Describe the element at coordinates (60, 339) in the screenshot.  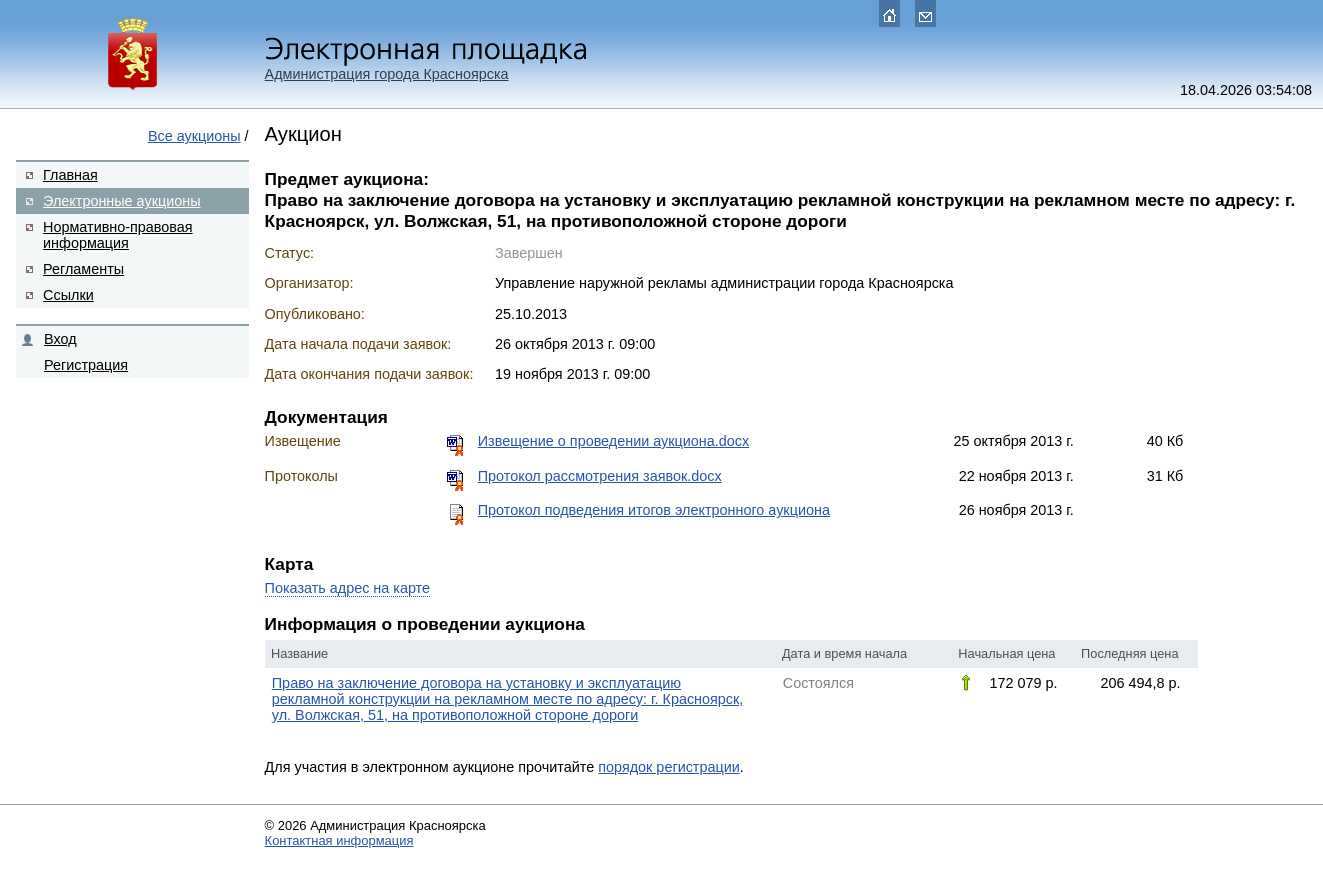
I see `Вход` at that location.